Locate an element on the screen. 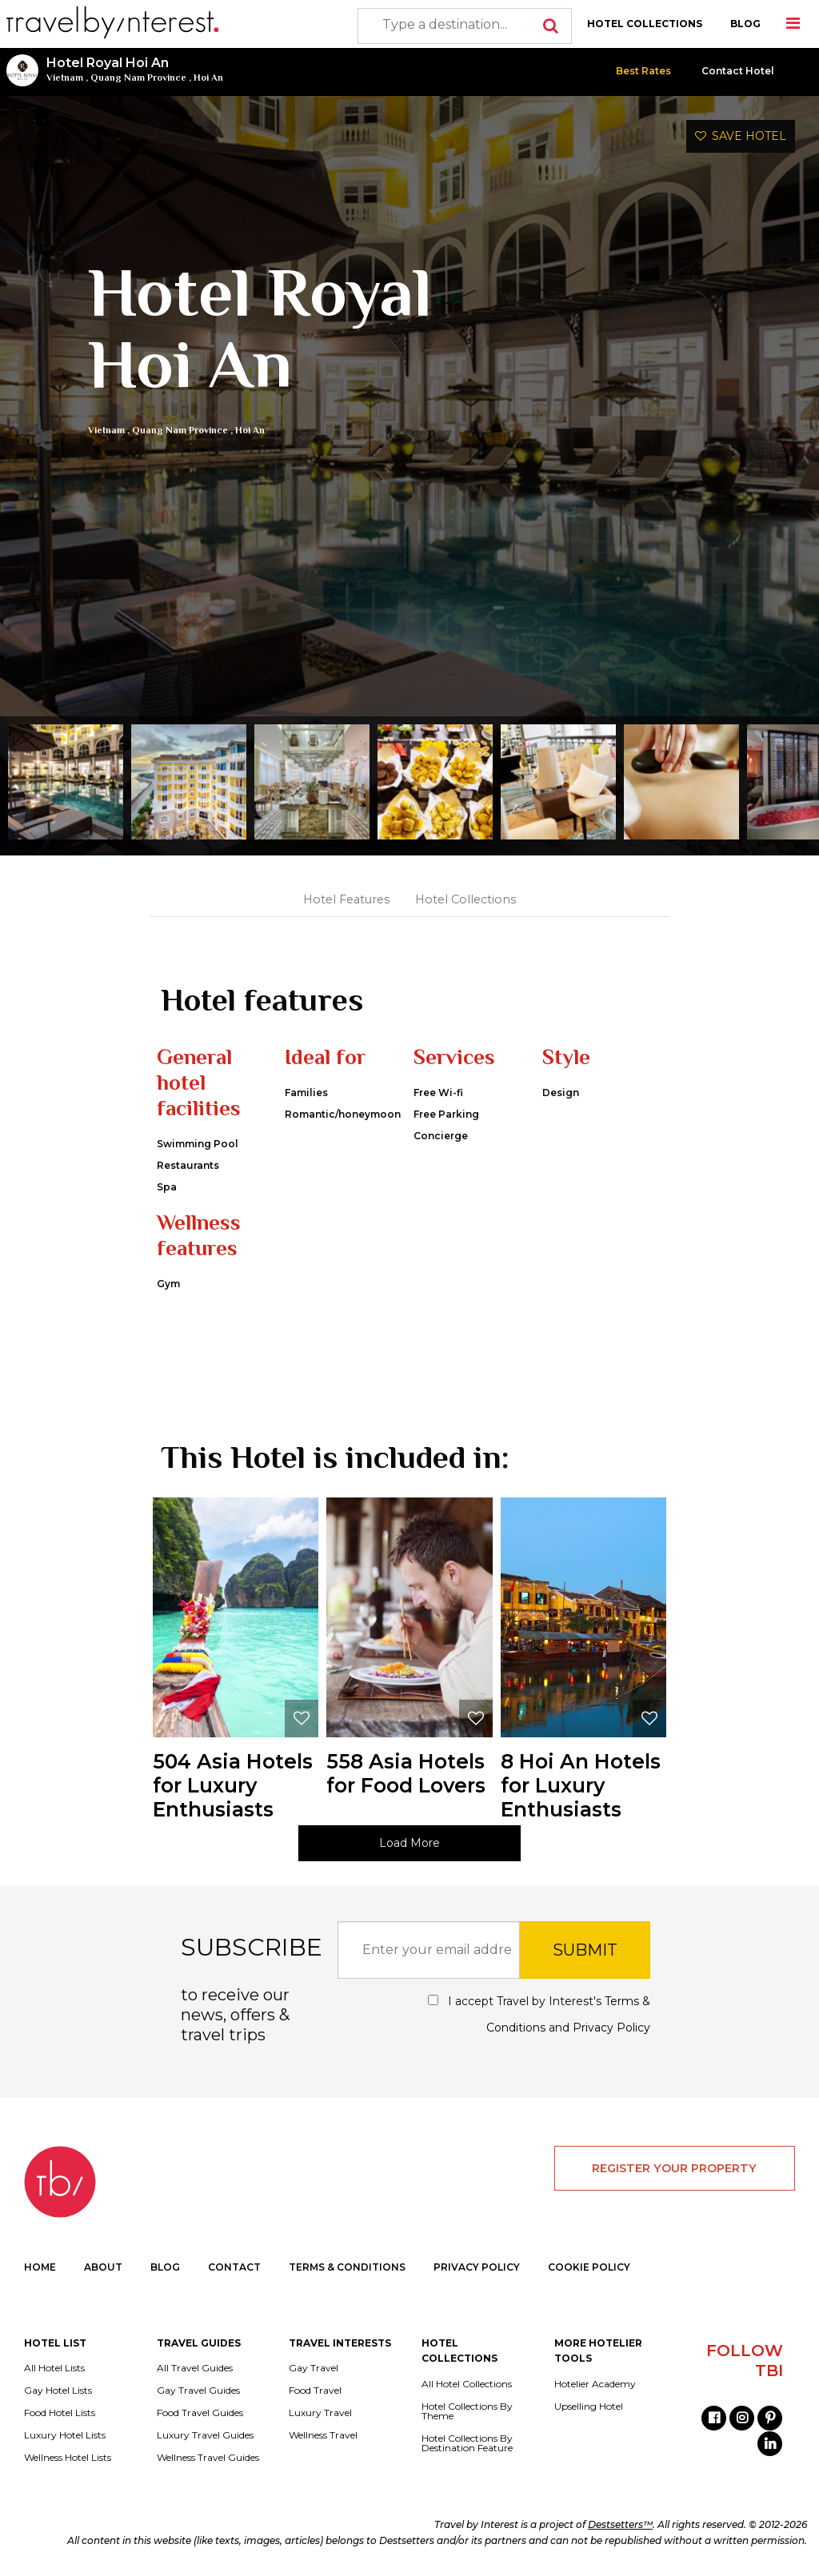 Image resolution: width=819 pixels, height=2576 pixels. Food Hotel Lists is located at coordinates (59, 2413).